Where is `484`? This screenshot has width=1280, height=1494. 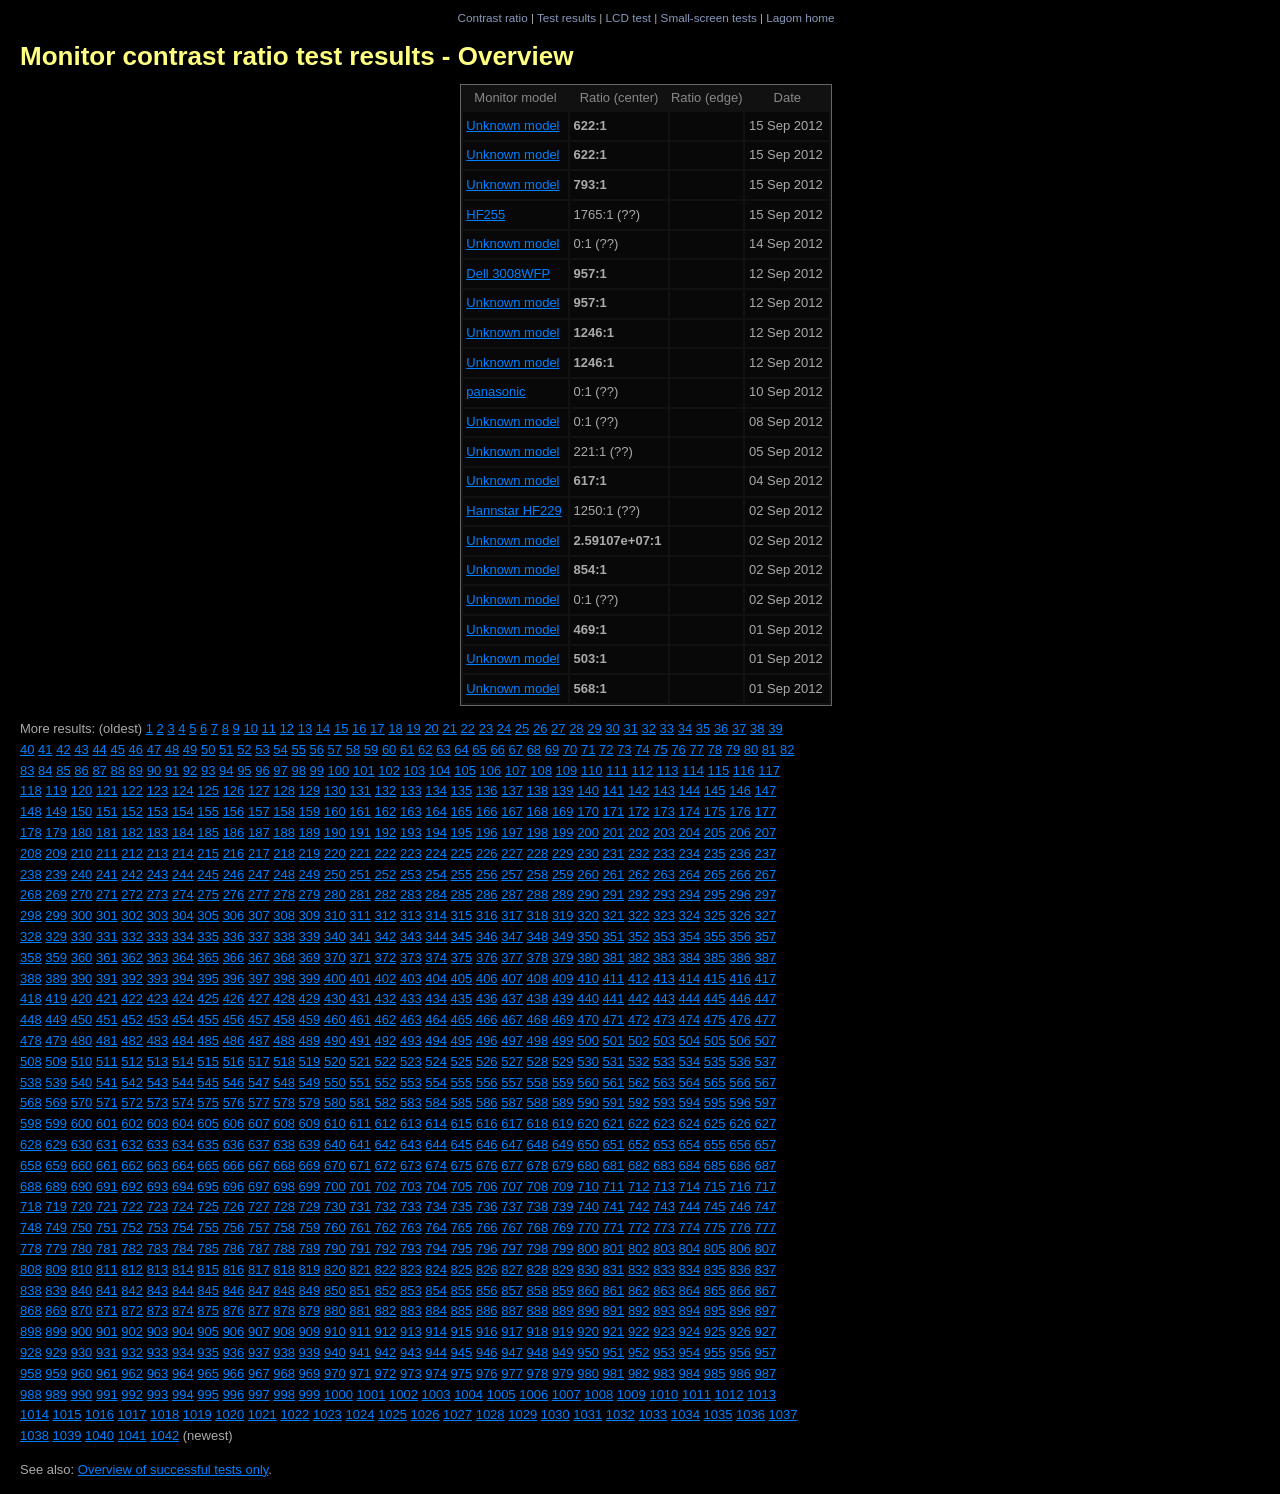
484 is located at coordinates (183, 1040).